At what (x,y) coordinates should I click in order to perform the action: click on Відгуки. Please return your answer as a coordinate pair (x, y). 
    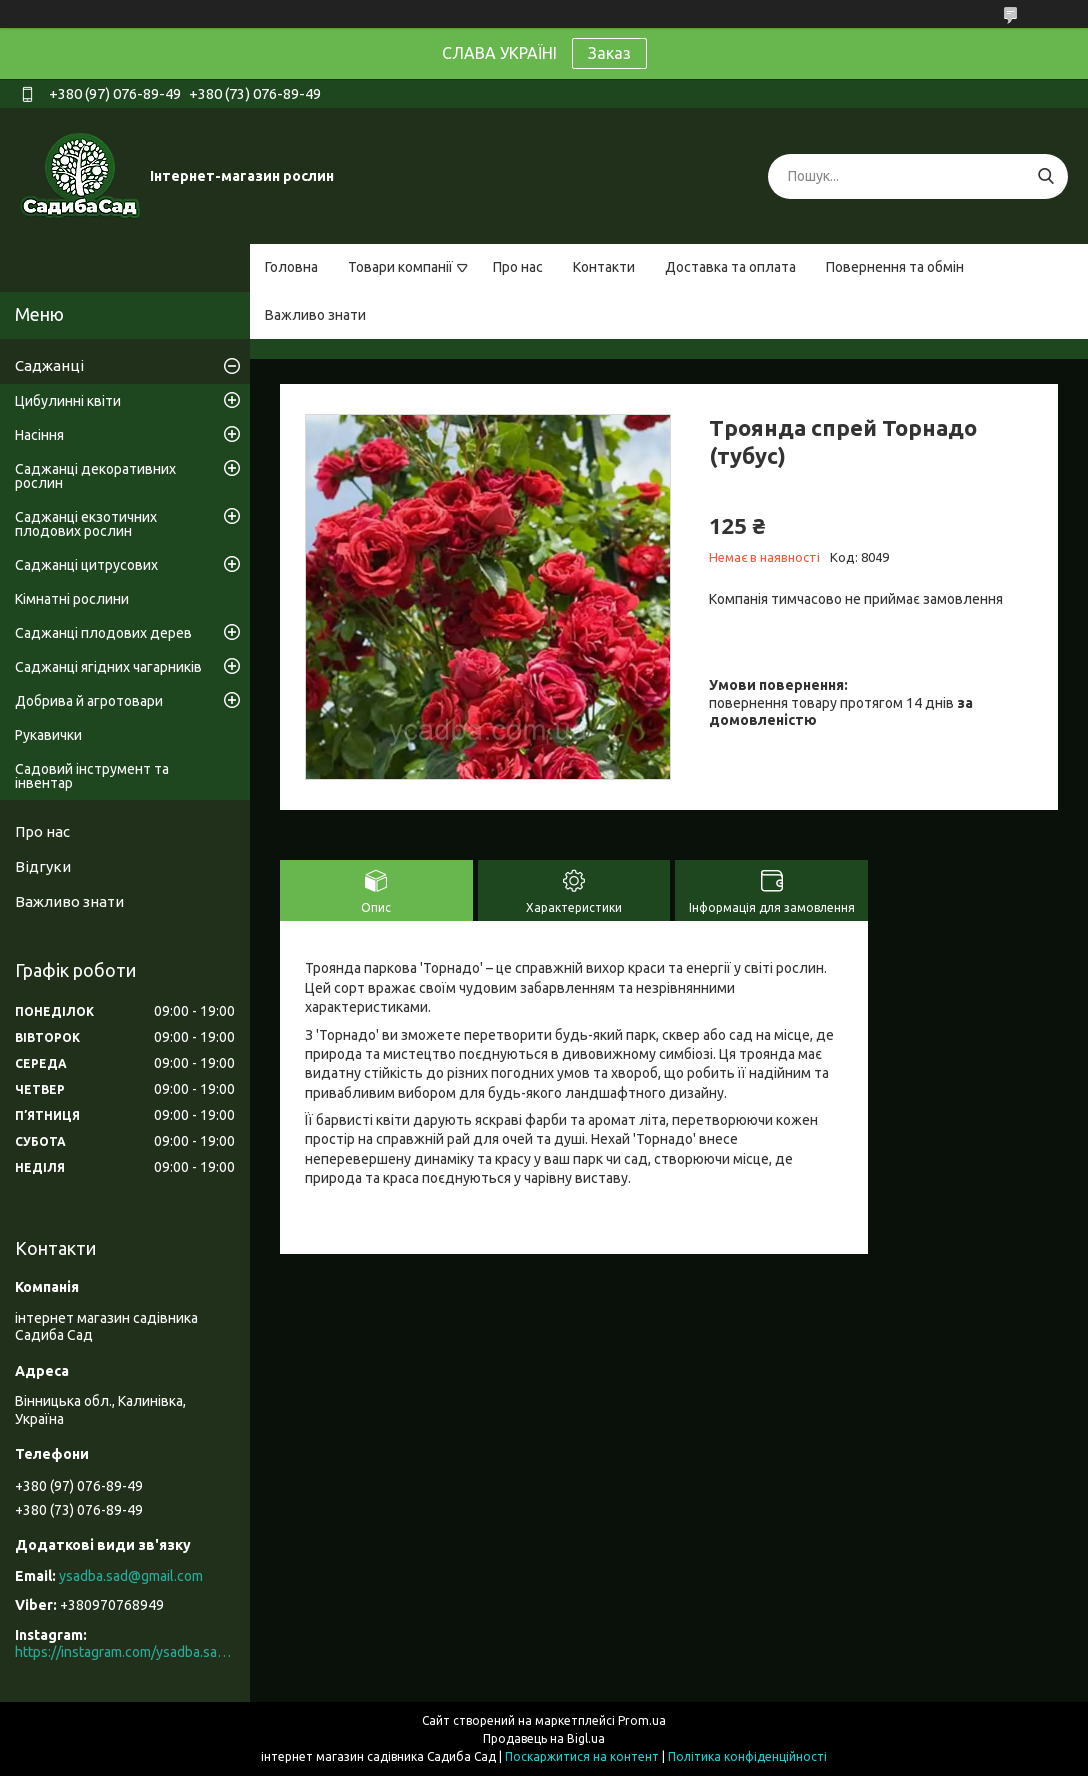
    Looking at the image, I should click on (43, 866).